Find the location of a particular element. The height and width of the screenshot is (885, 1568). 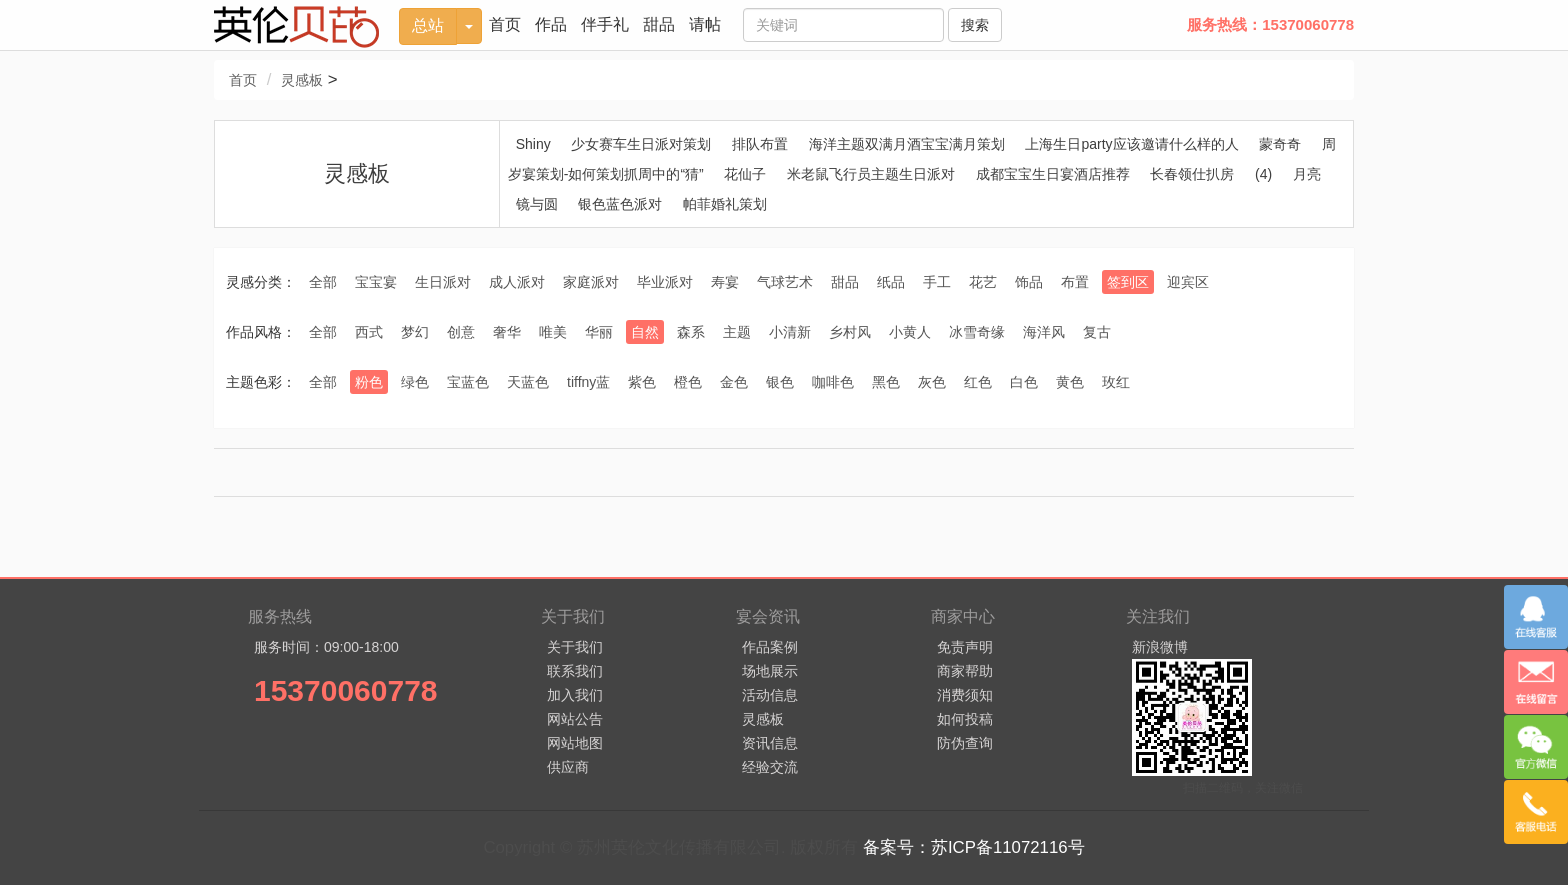

海洋风 is located at coordinates (1044, 332).